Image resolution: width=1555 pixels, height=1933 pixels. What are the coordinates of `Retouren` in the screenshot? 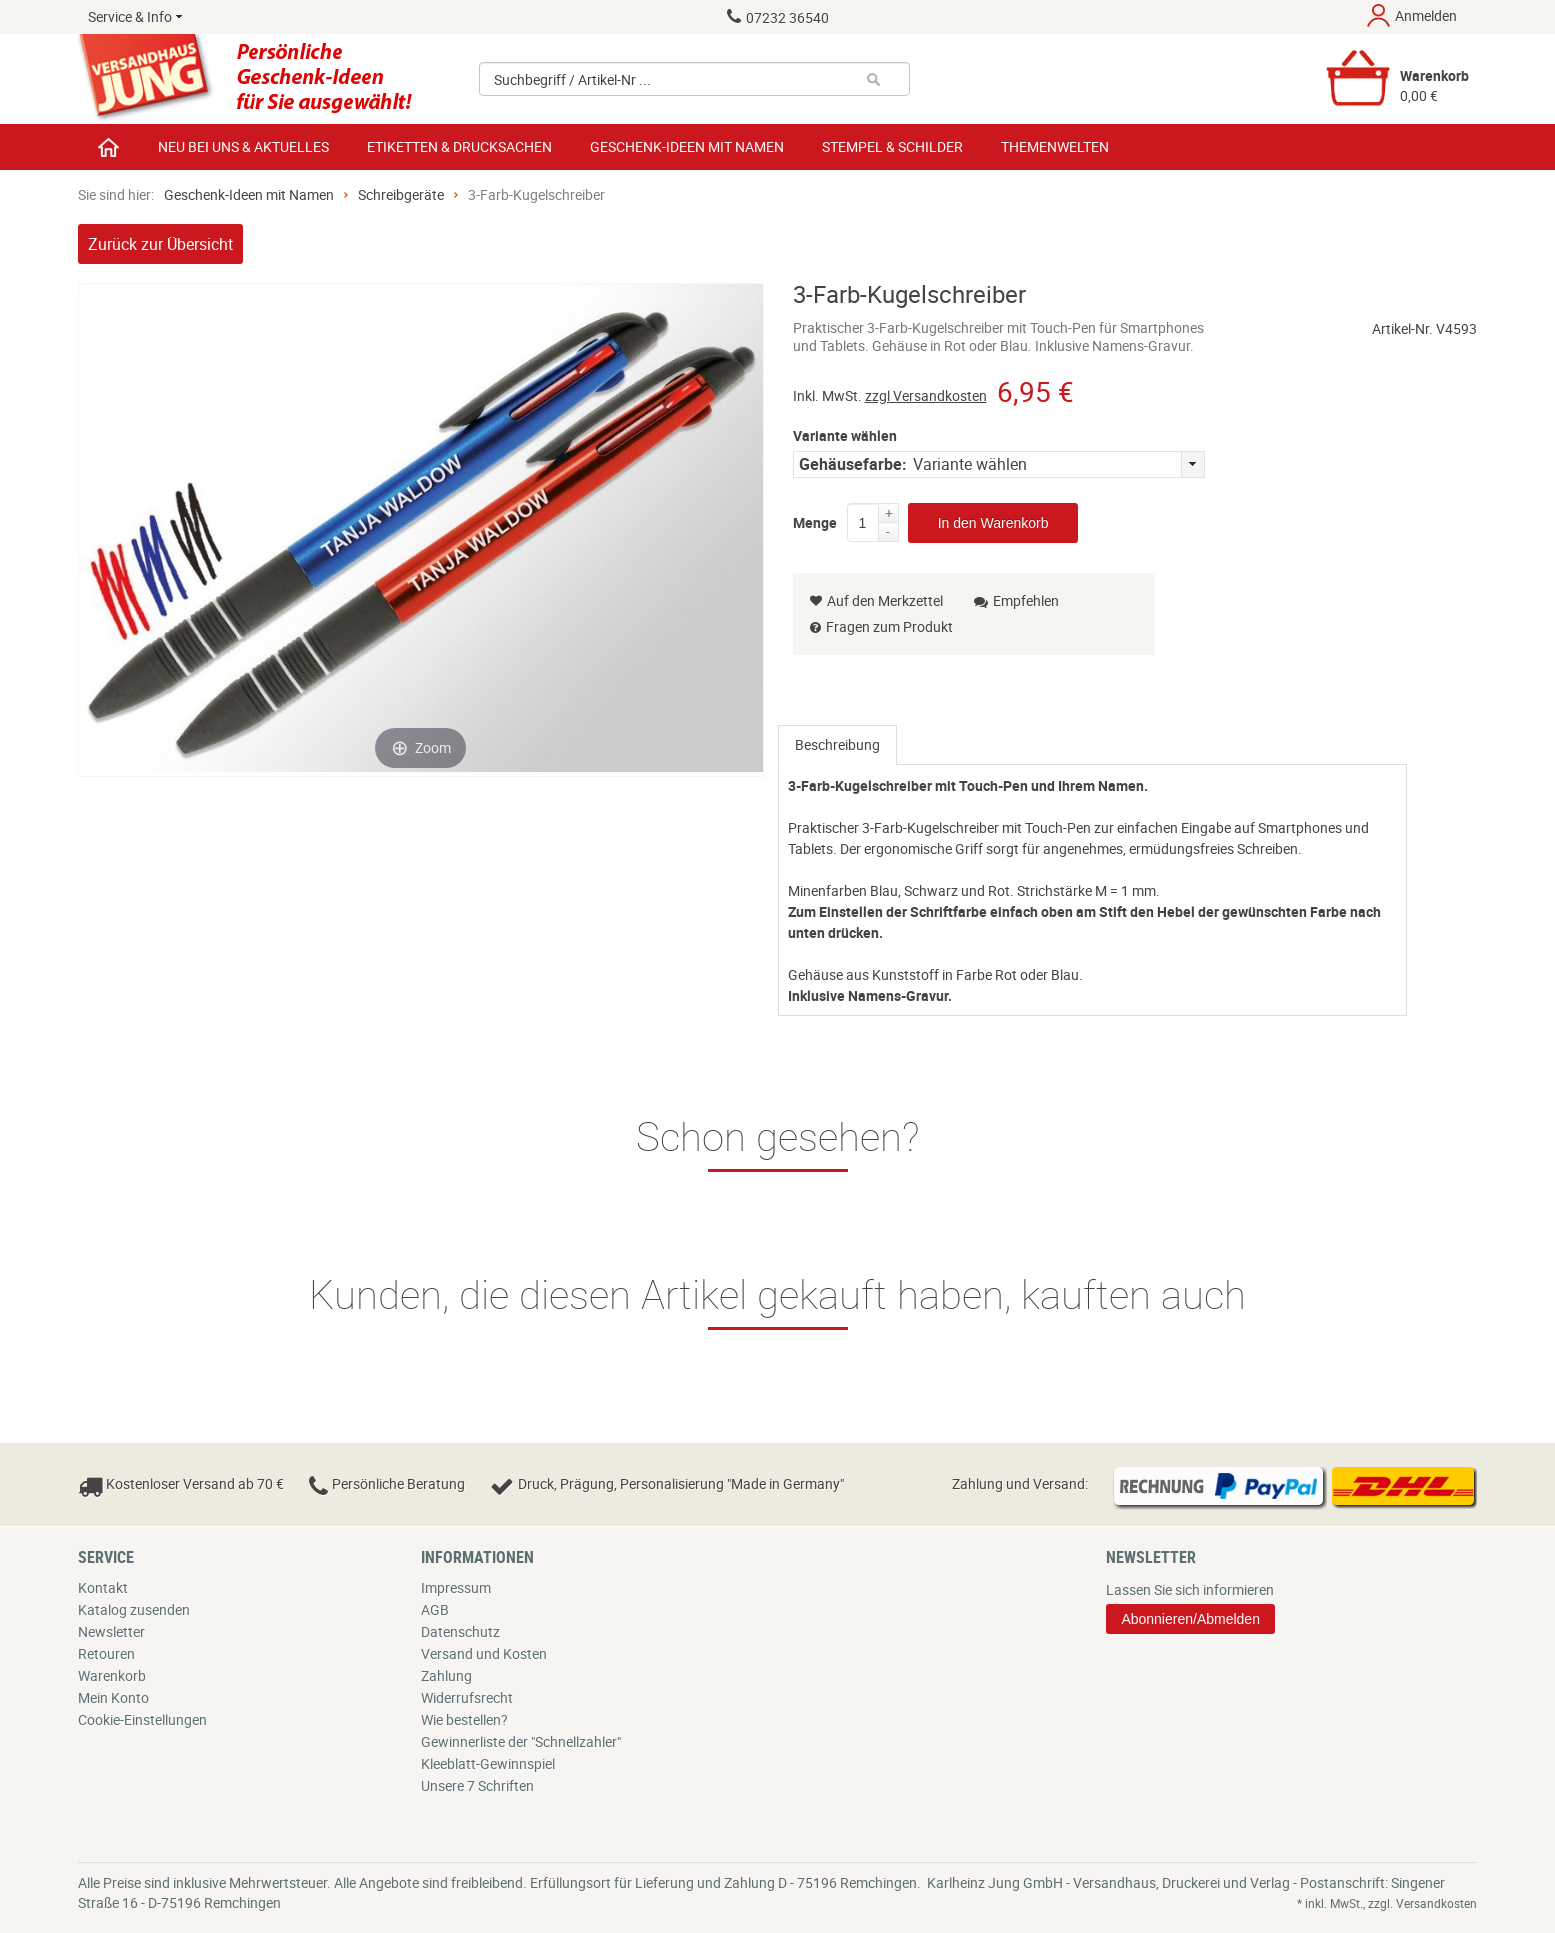 It's located at (106, 1653).